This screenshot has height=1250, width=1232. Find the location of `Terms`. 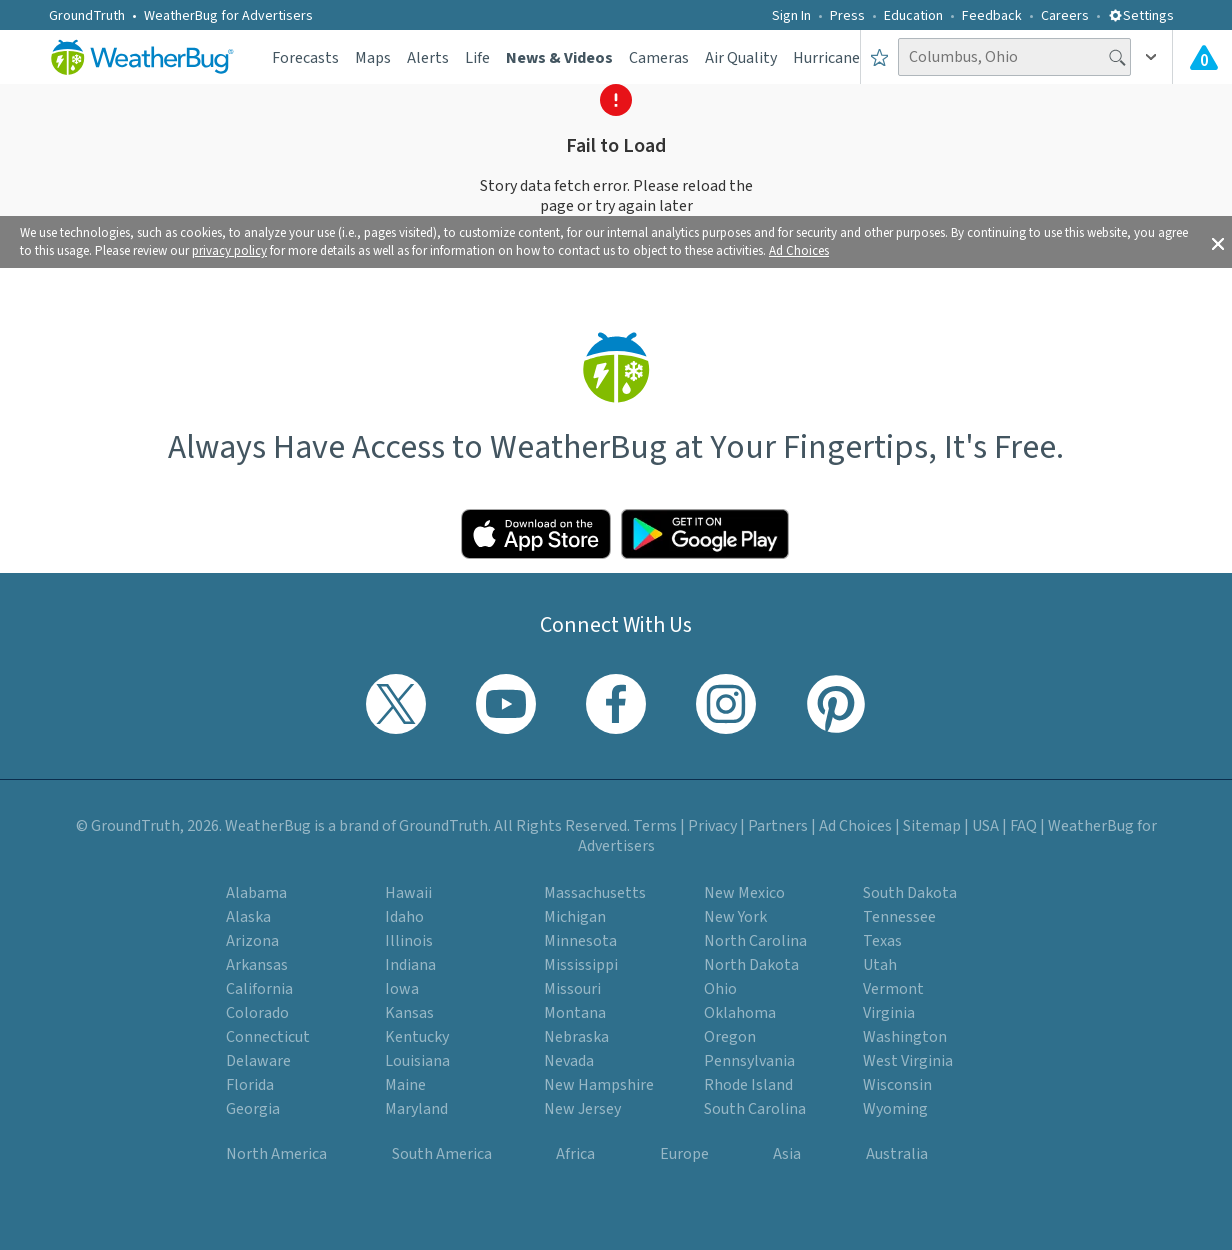

Terms is located at coordinates (655, 826).